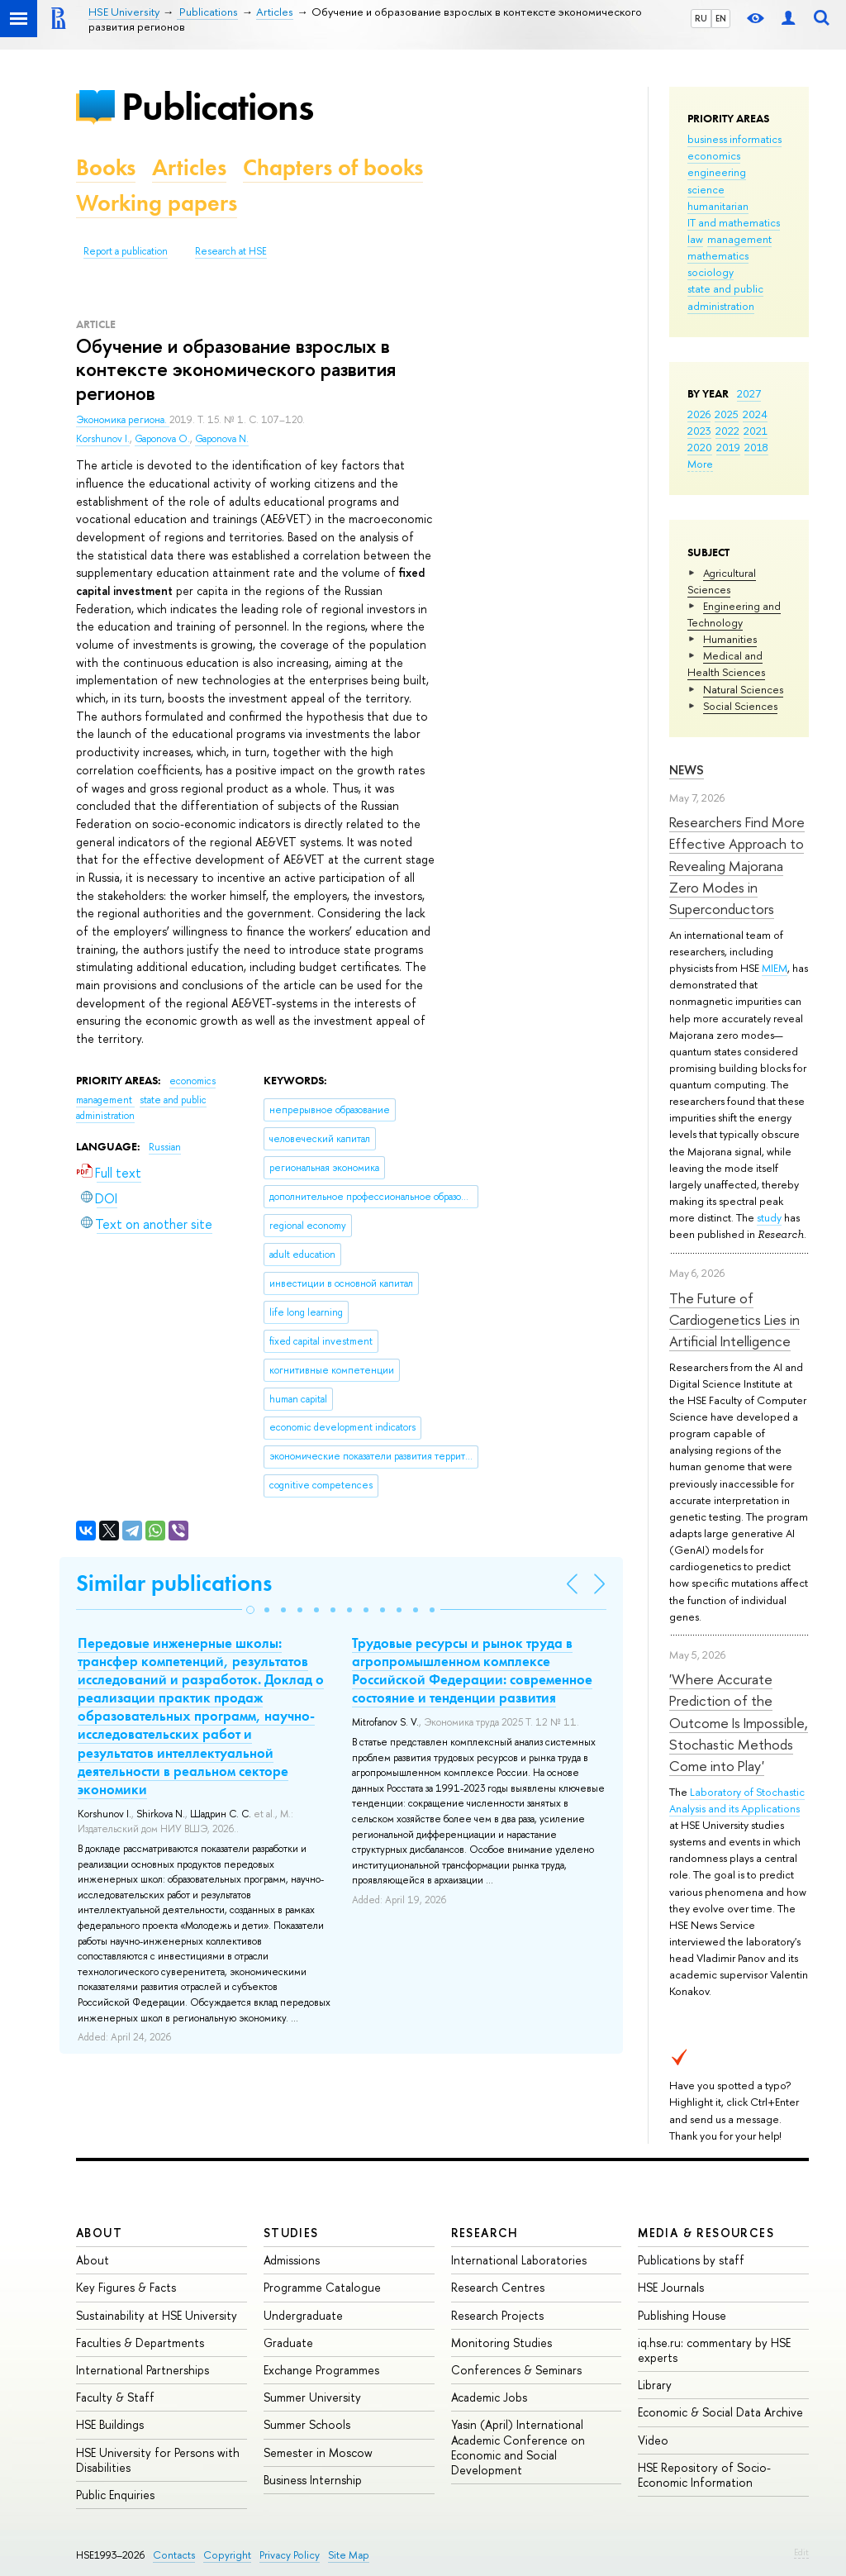 Image resolution: width=846 pixels, height=2576 pixels. What do you see at coordinates (727, 430) in the screenshot?
I see `2022` at bounding box center [727, 430].